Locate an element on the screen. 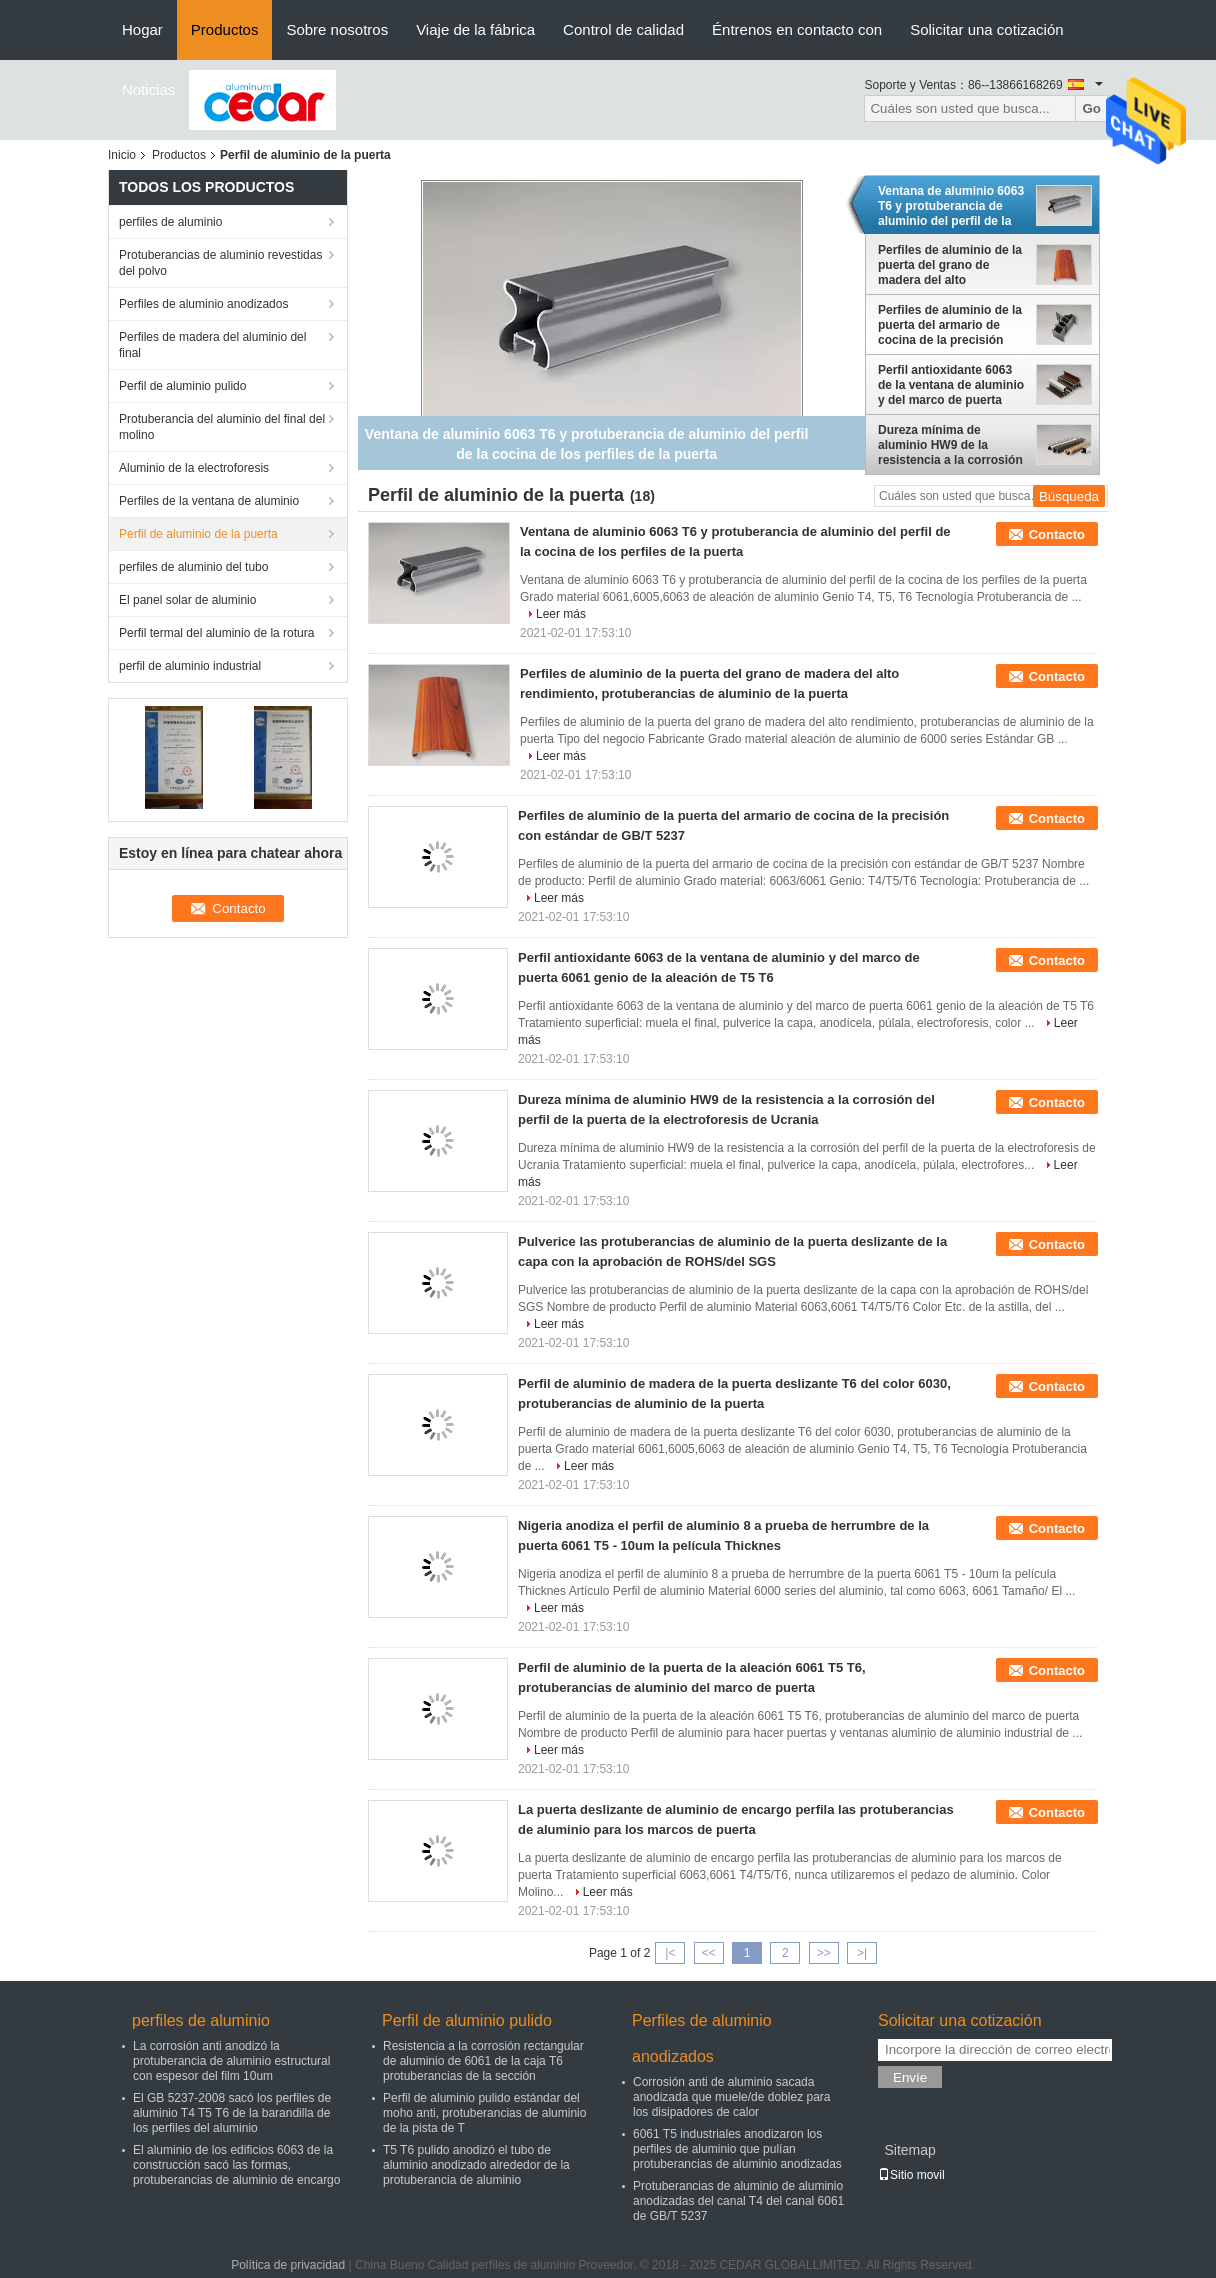 The height and width of the screenshot is (2278, 1216). Resistencia a la corrosión rectangular de aluminio de 6061 de la caja T6 protuberancias de la sección is located at coordinates (483, 2061).